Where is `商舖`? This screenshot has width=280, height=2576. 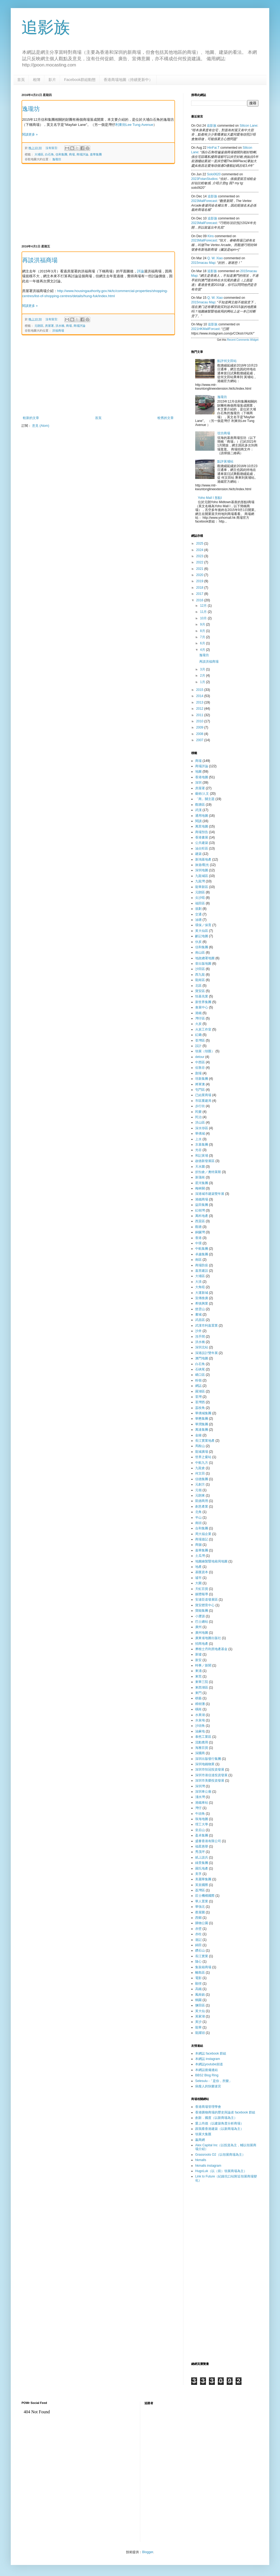 商舖 is located at coordinates (198, 1545).